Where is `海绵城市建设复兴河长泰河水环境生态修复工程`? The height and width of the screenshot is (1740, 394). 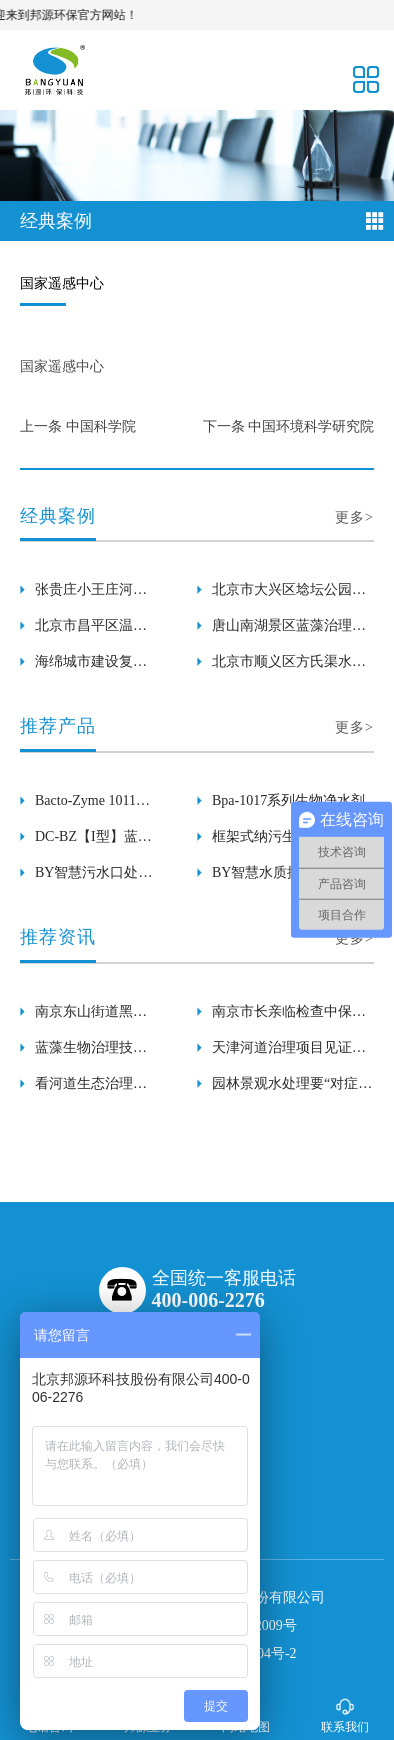 海绵城市建设复兴河长泰河水环境生态修复工程 is located at coordinates (91, 667).